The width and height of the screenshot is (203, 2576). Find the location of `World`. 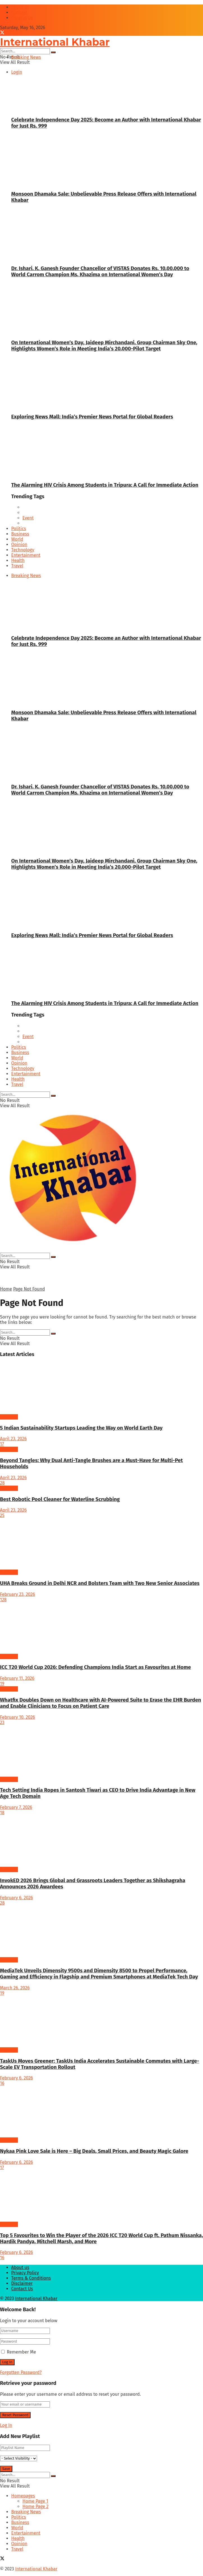

World is located at coordinates (17, 539).